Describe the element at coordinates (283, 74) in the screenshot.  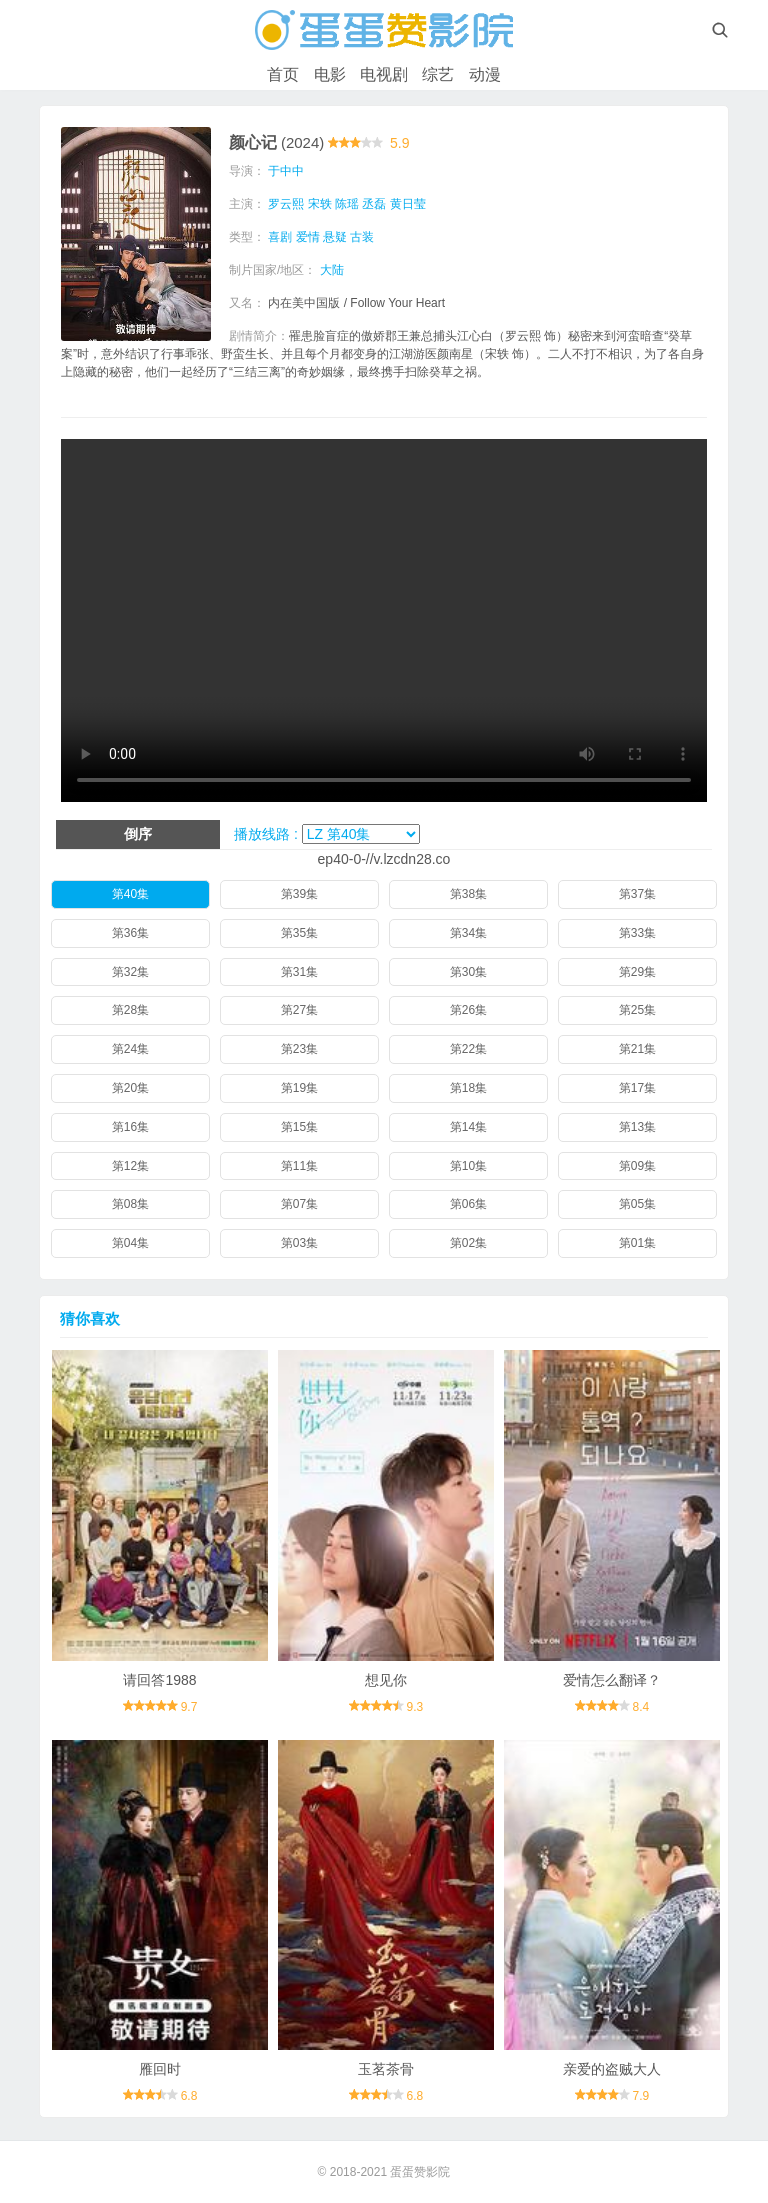
I see `首页` at that location.